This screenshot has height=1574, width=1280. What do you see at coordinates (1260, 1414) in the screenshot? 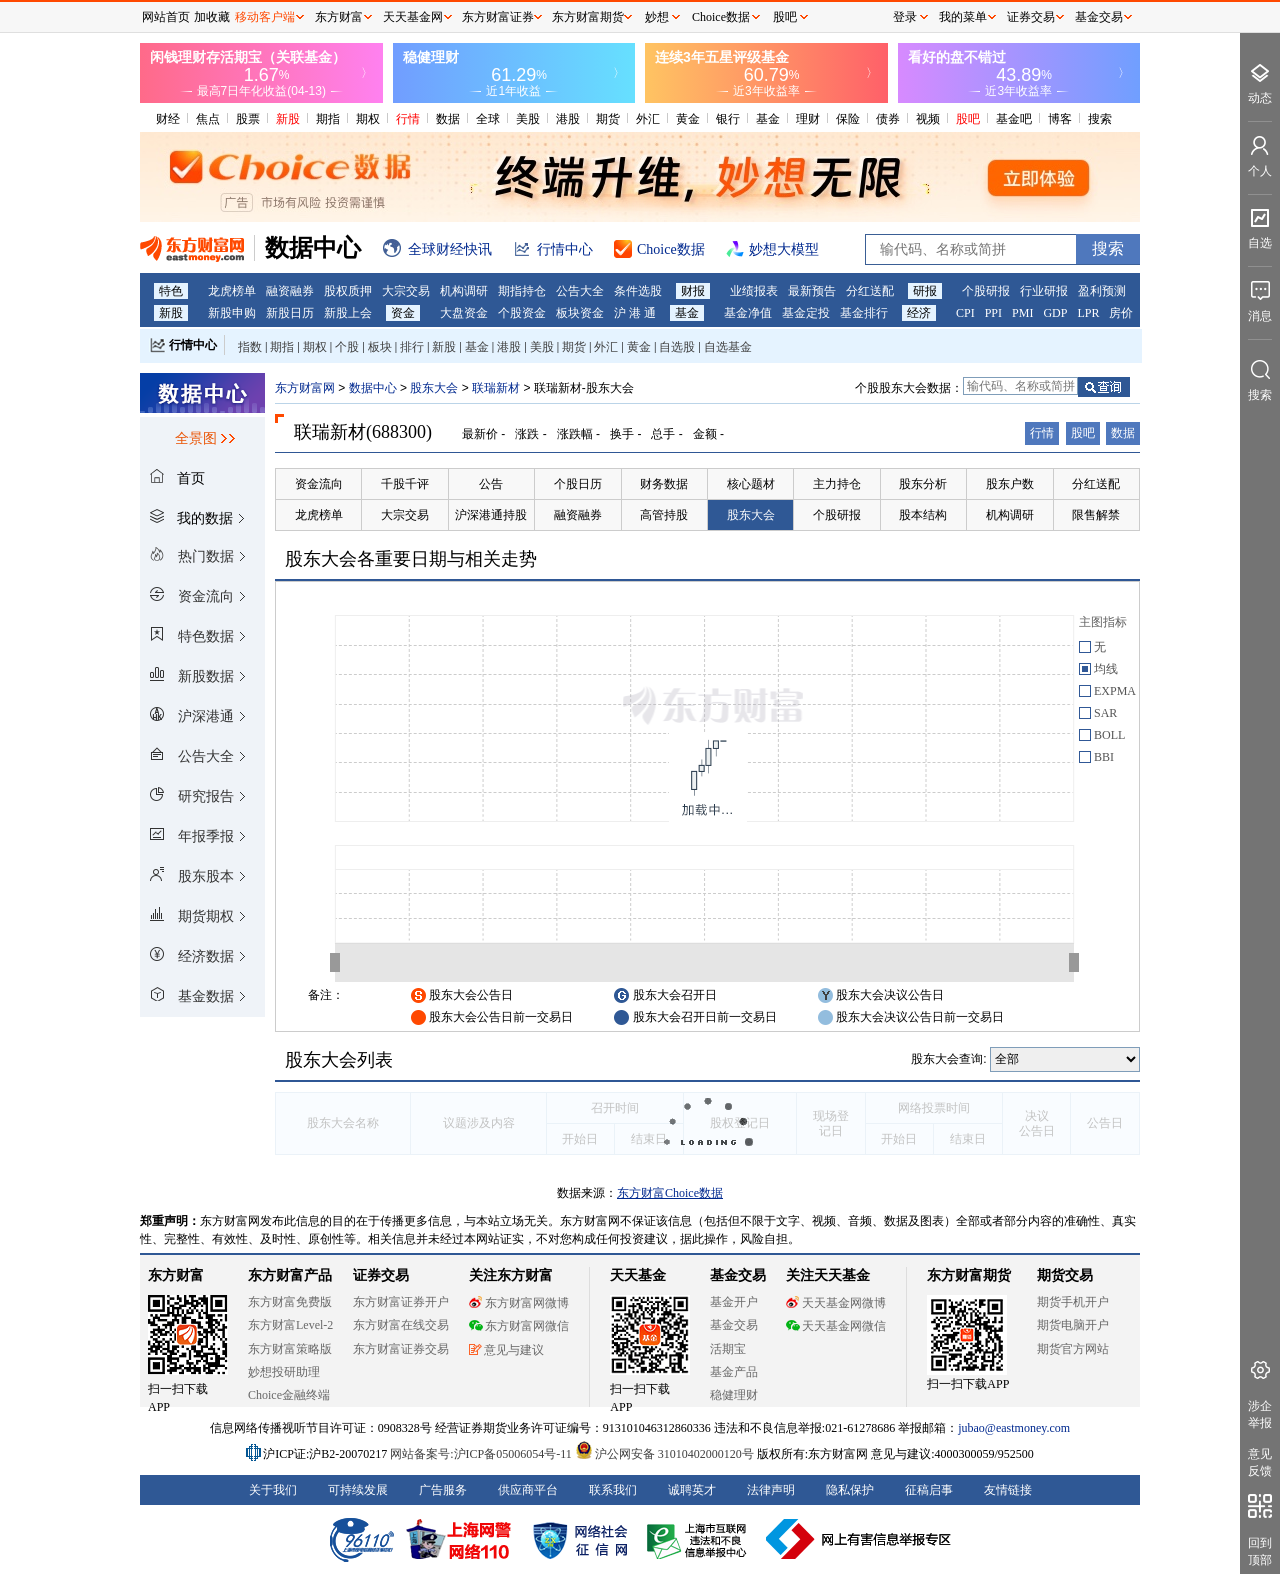
I see `涉企举报` at bounding box center [1260, 1414].